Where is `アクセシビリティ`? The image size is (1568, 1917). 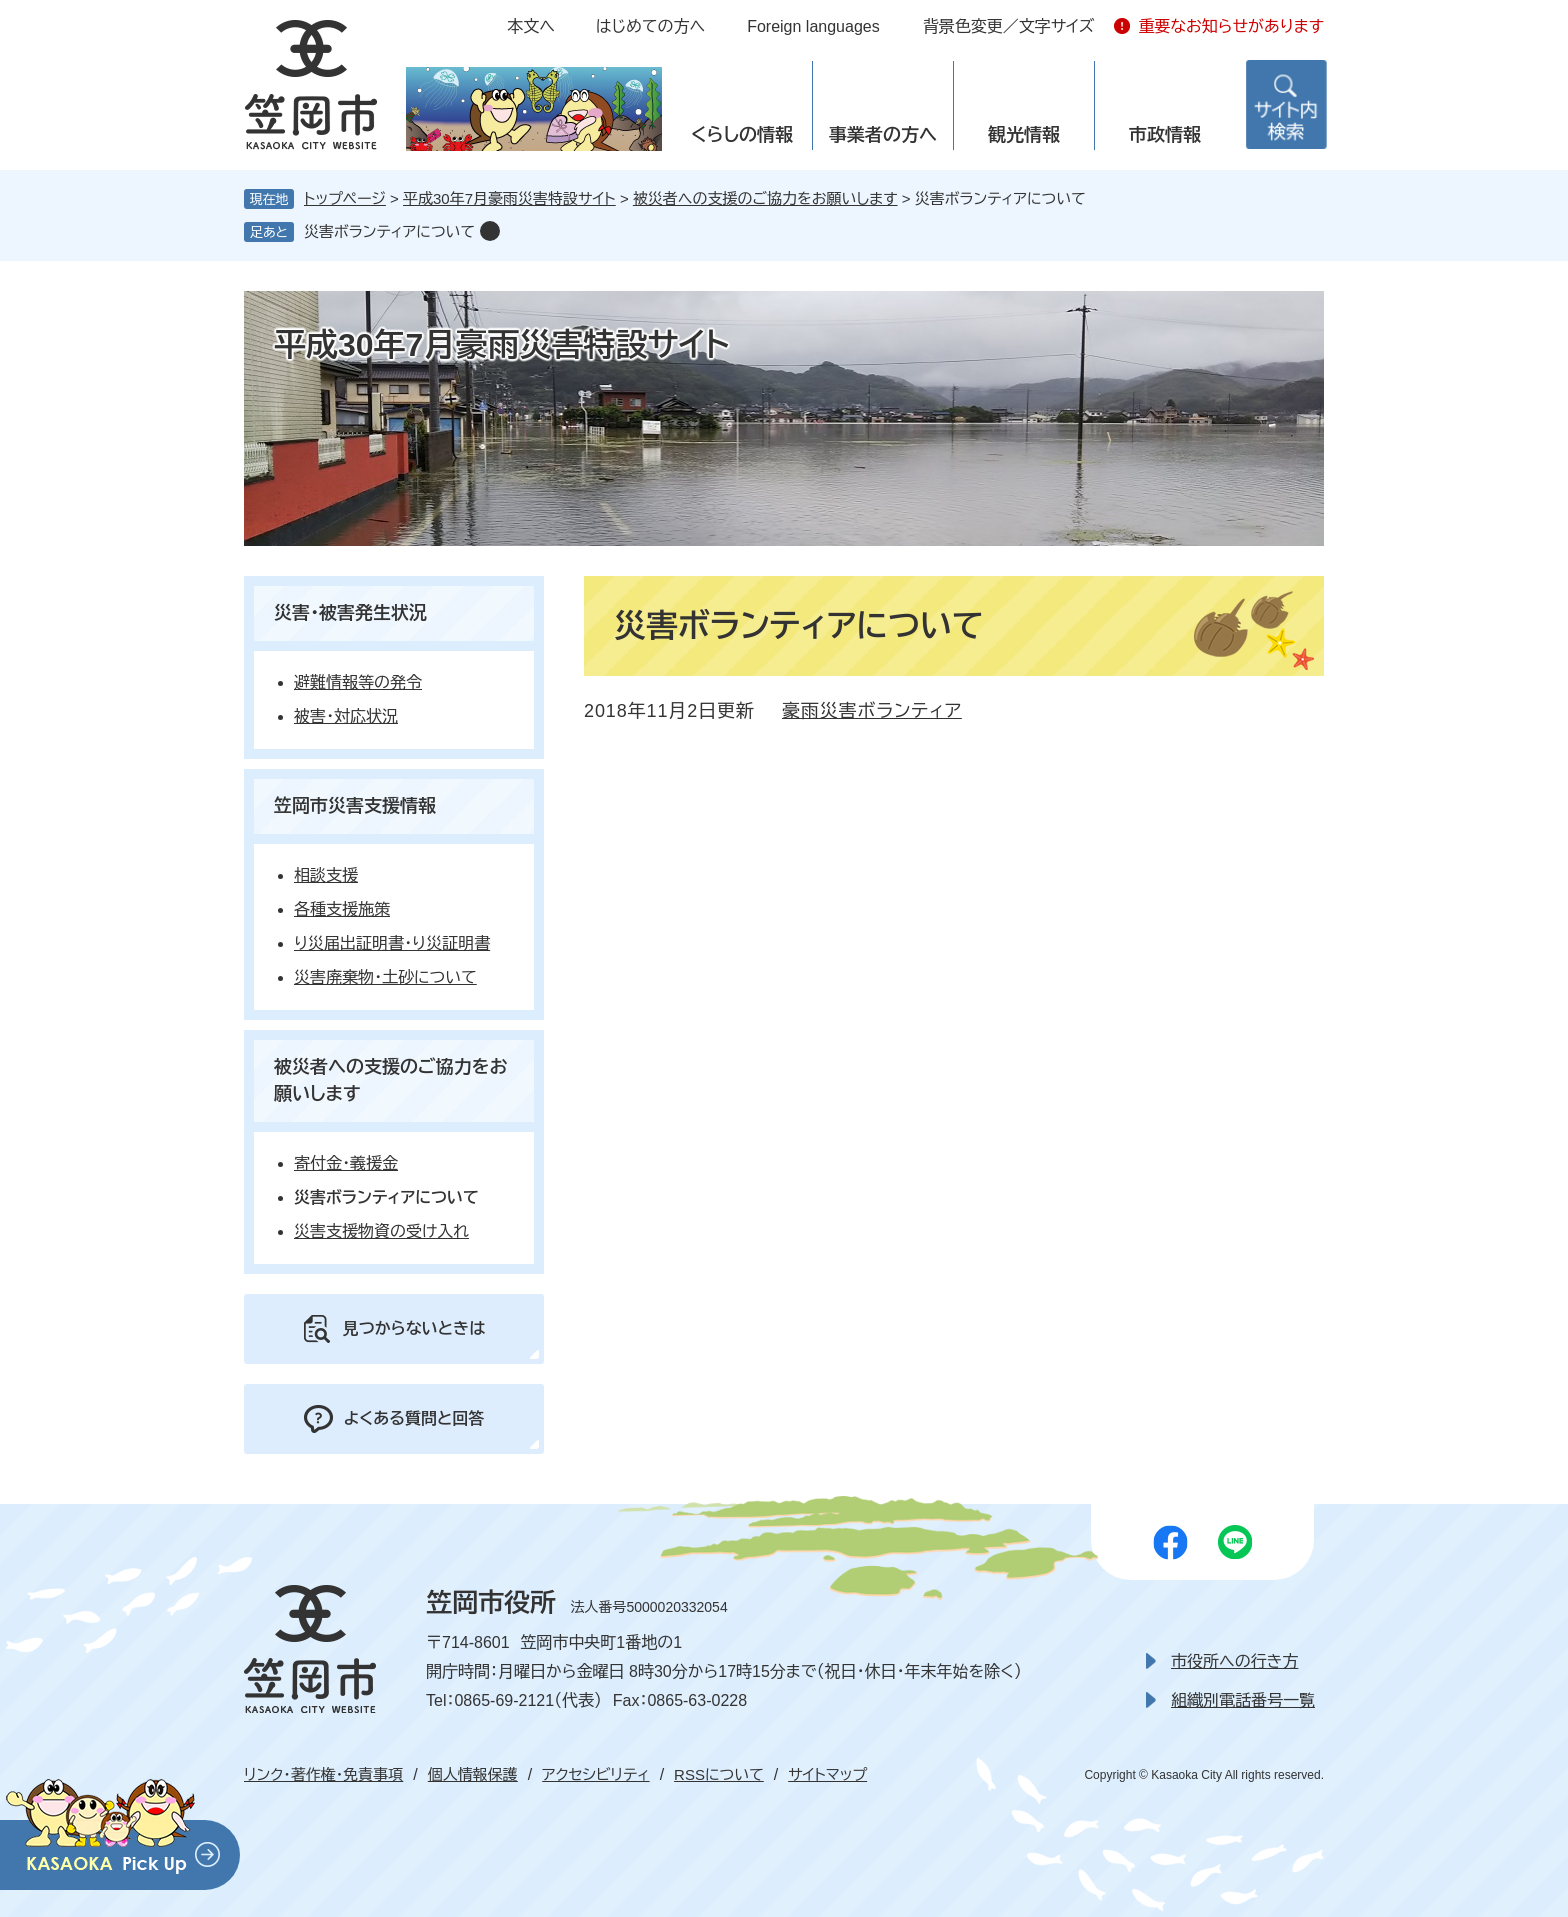 アクセシビリティ is located at coordinates (595, 1774).